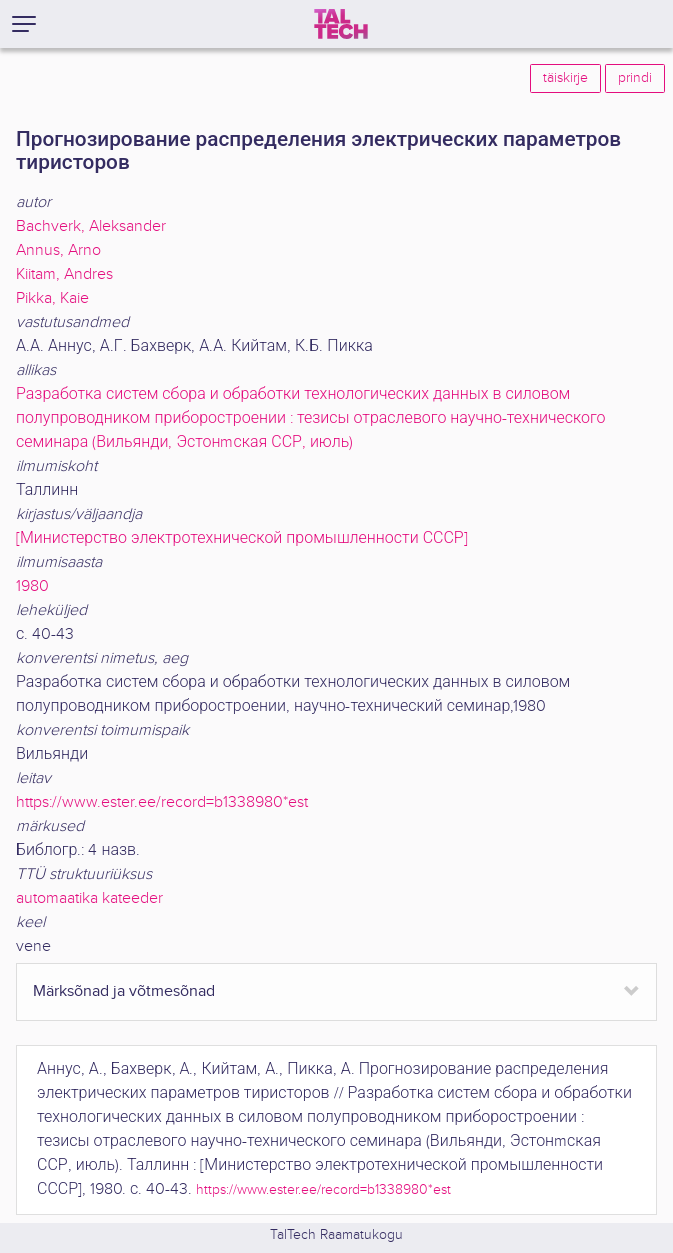 The width and height of the screenshot is (673, 1253). Describe the element at coordinates (89, 898) in the screenshot. I see `automaatika kateeder` at that location.